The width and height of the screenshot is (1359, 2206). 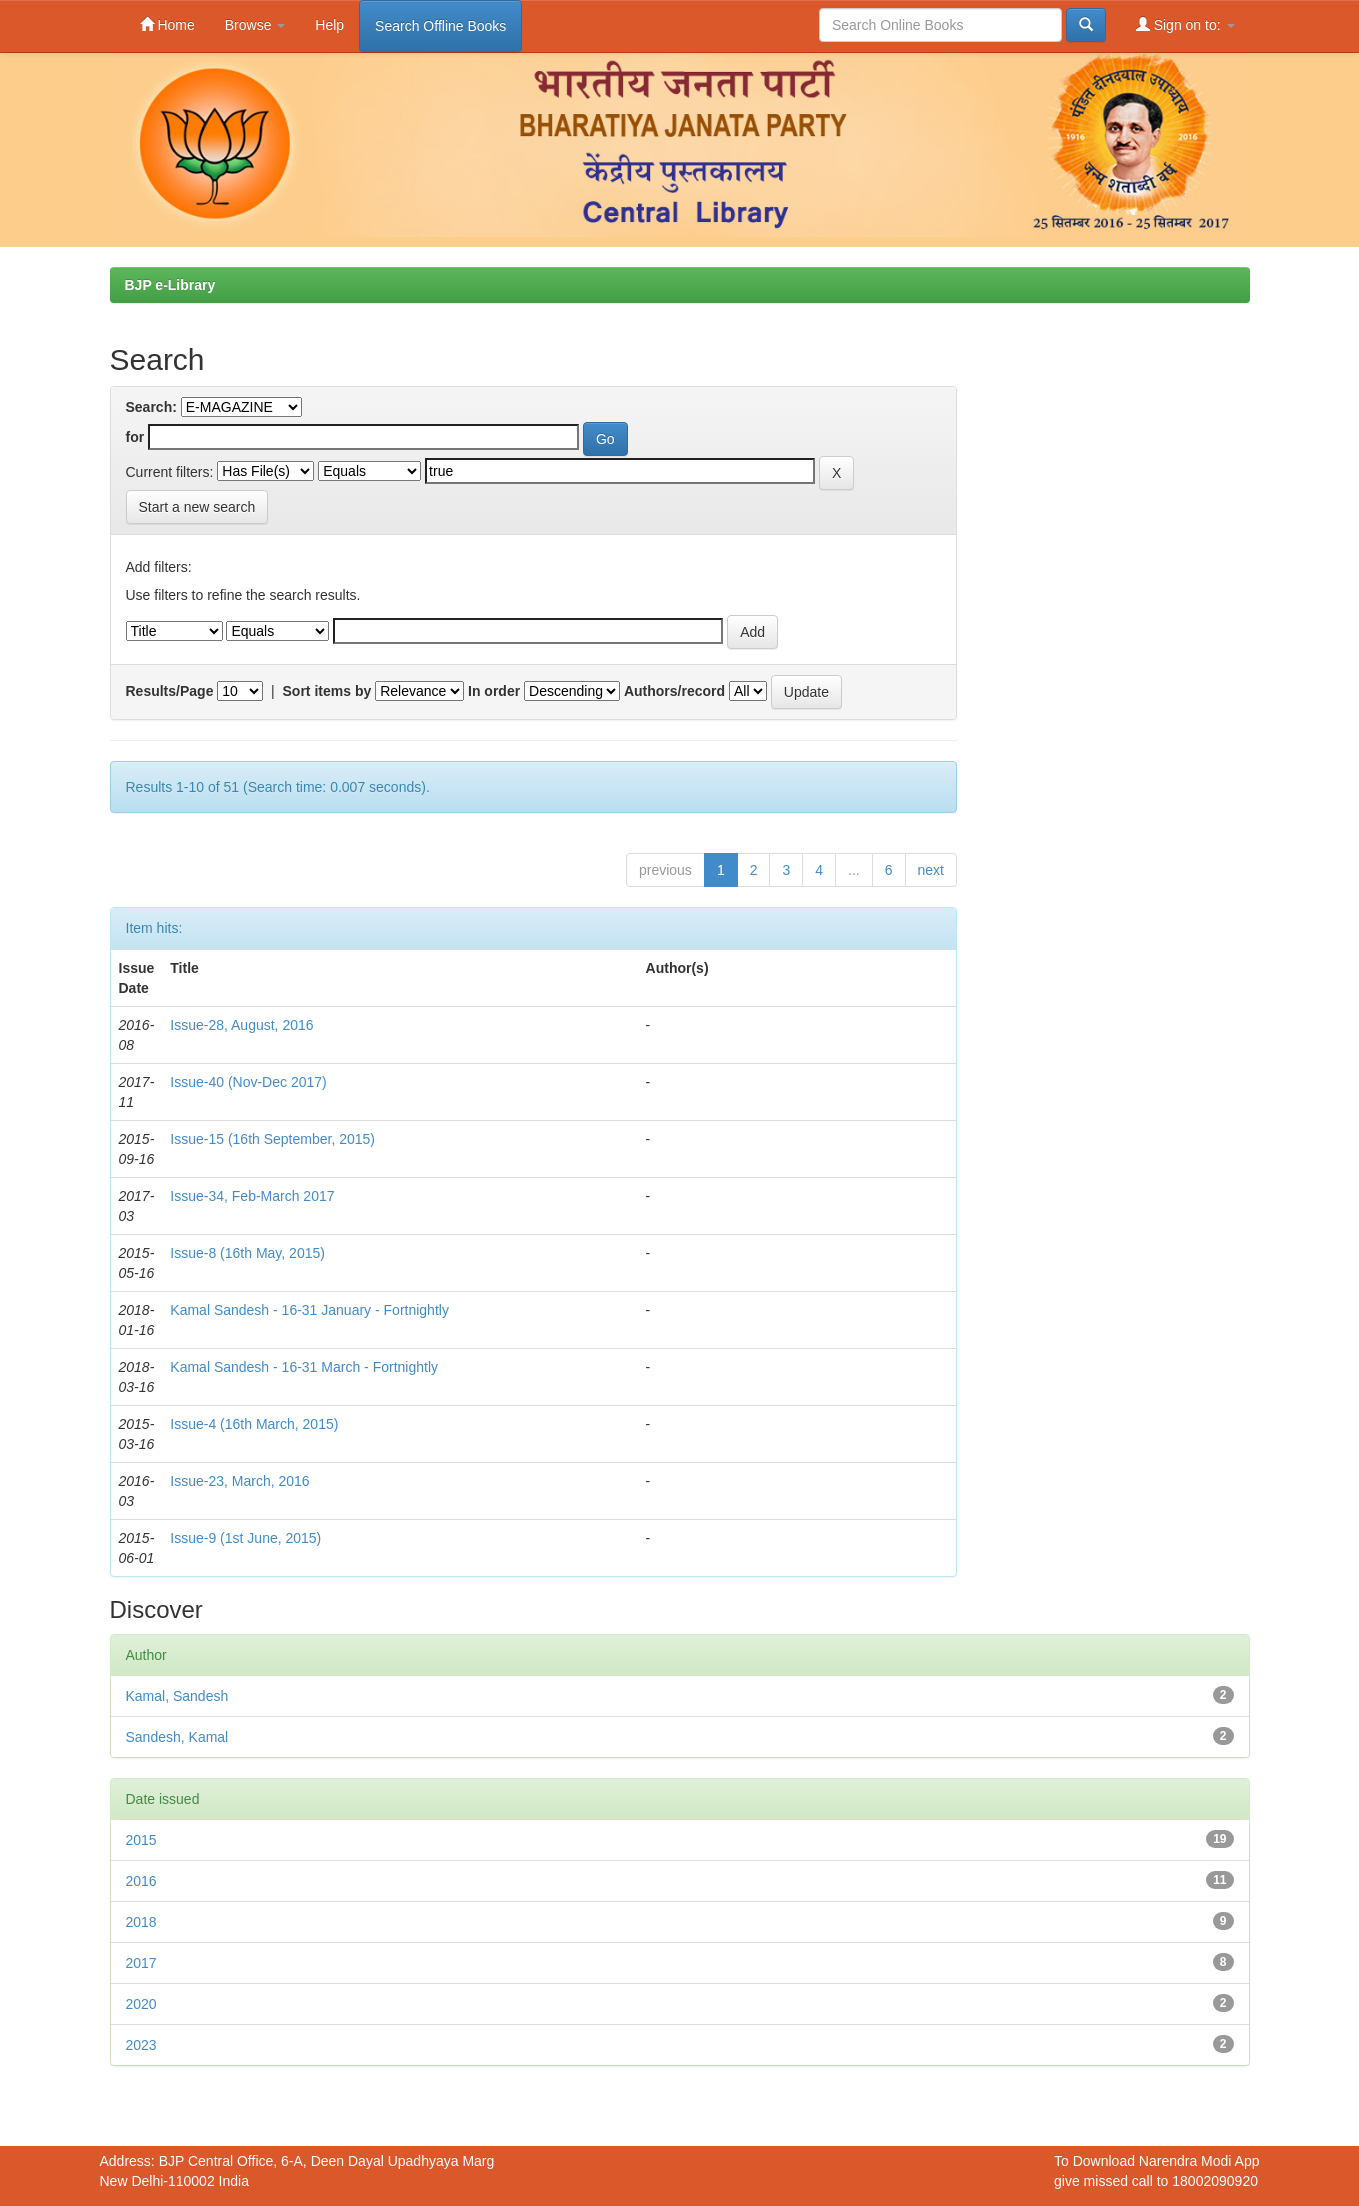 What do you see at coordinates (494, 691) in the screenshot?
I see `In order` at bounding box center [494, 691].